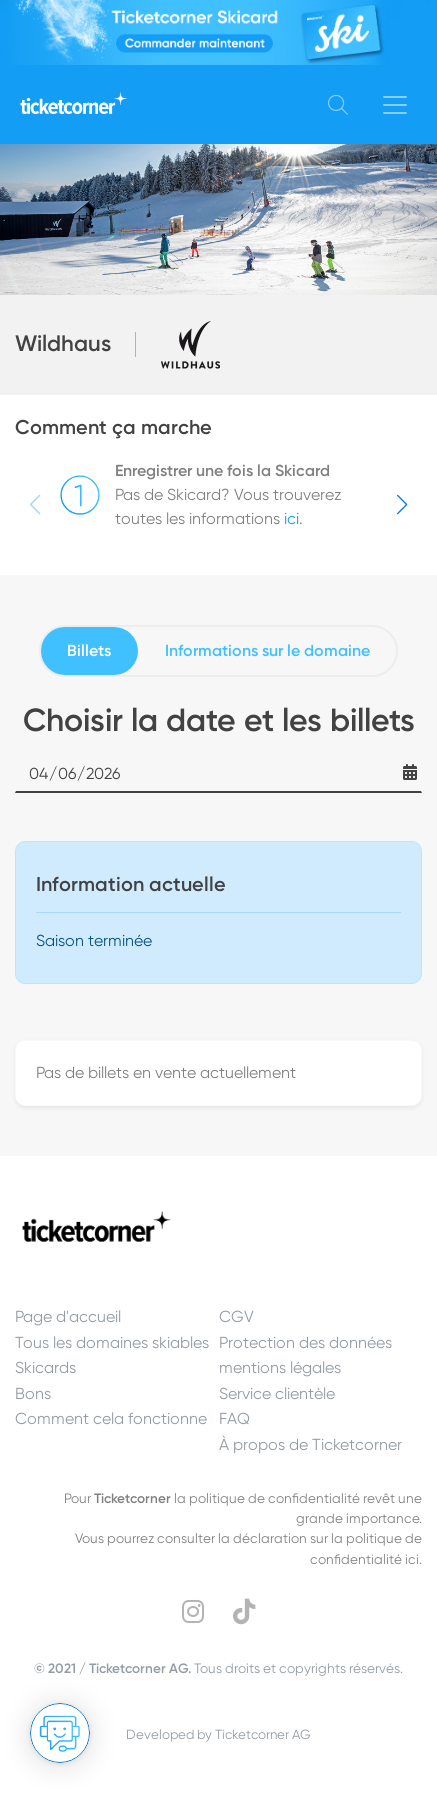 This screenshot has width=437, height=1793. What do you see at coordinates (111, 1418) in the screenshot?
I see `Comment cela fonctionne` at bounding box center [111, 1418].